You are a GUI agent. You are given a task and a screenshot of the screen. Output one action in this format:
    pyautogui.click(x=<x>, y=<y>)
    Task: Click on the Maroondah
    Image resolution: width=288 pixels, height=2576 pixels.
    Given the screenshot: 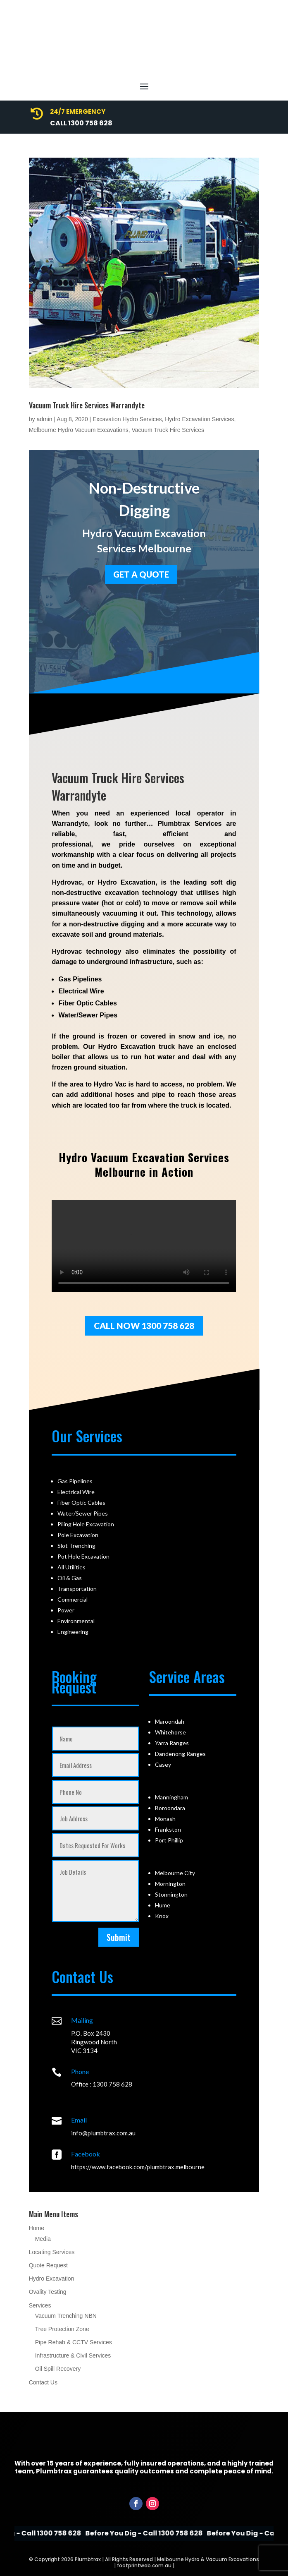 What is the action you would take?
    pyautogui.click(x=169, y=1721)
    